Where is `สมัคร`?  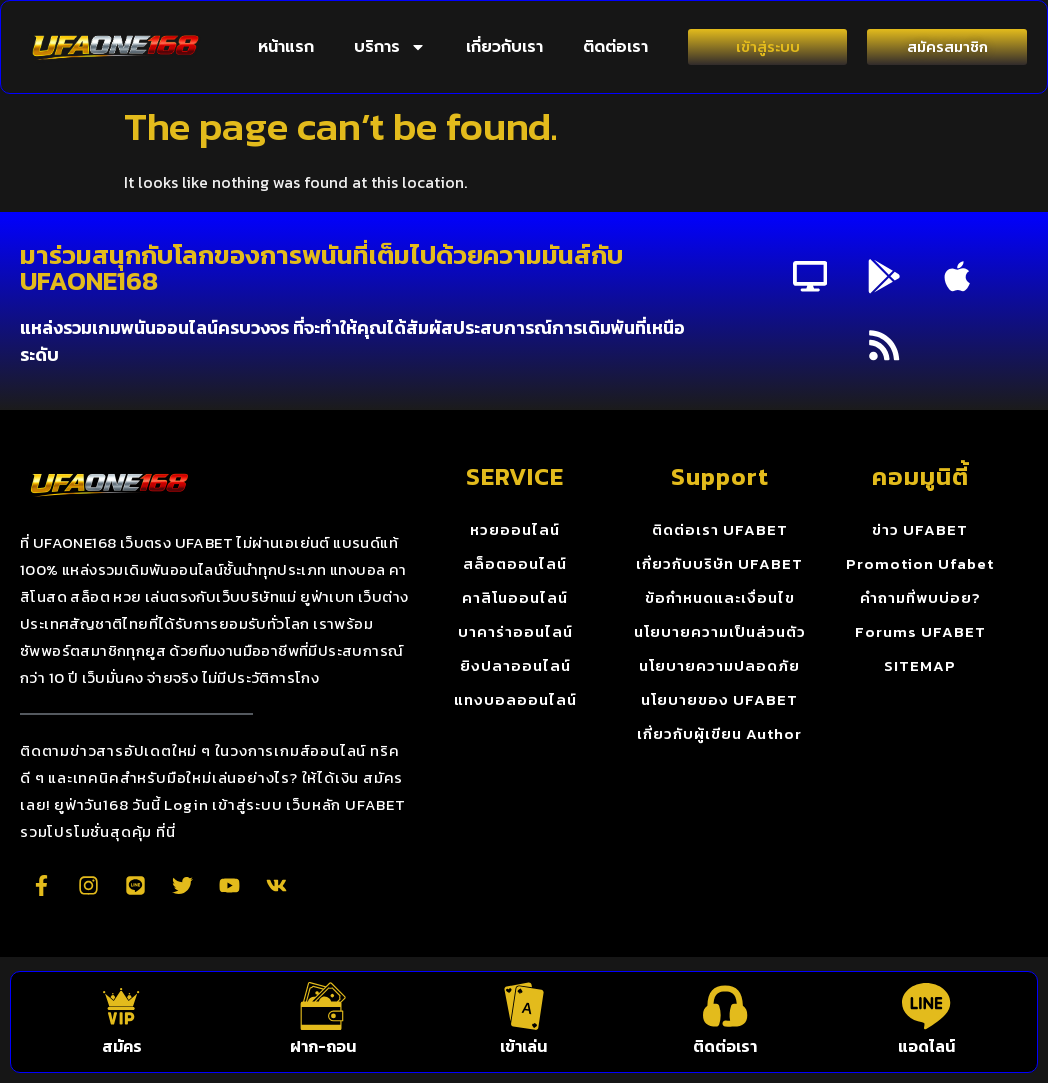 สมัคร is located at coordinates (122, 1046).